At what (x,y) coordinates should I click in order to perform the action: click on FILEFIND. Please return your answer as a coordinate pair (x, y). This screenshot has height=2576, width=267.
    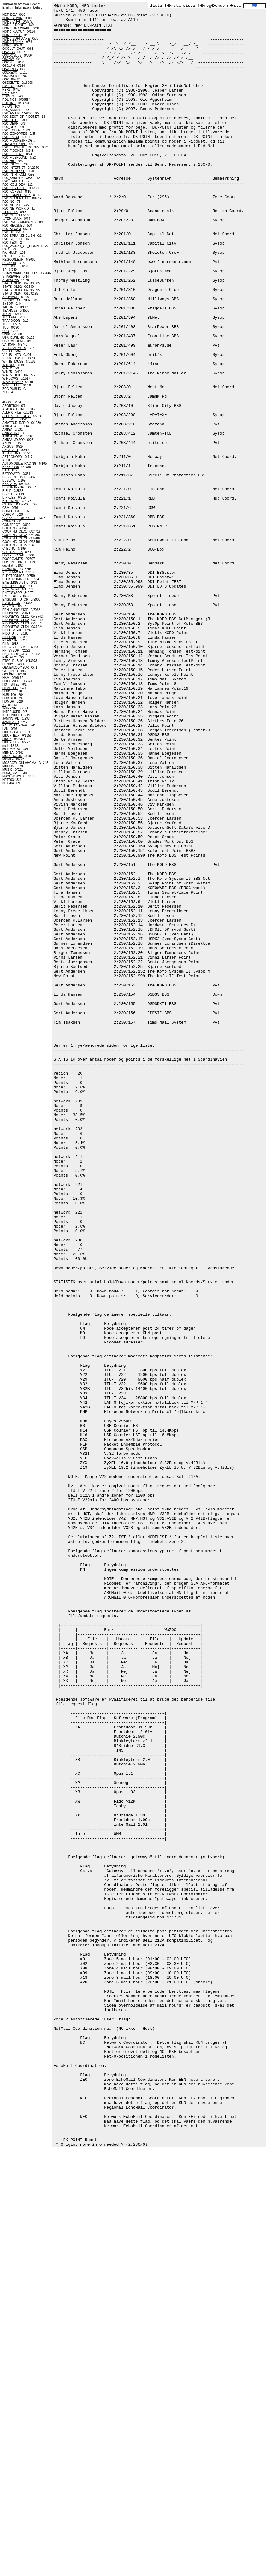
    Looking at the image, I should click on (9, 637).